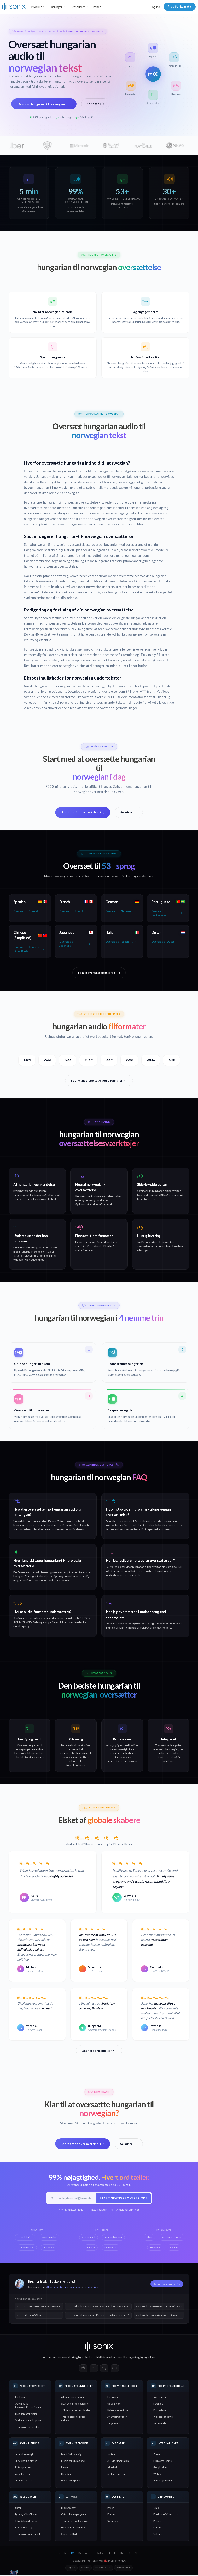 The height and width of the screenshot is (2576, 198). Describe the element at coordinates (76, 2198) in the screenshot. I see `[Arbejds-e-mail]` at that location.